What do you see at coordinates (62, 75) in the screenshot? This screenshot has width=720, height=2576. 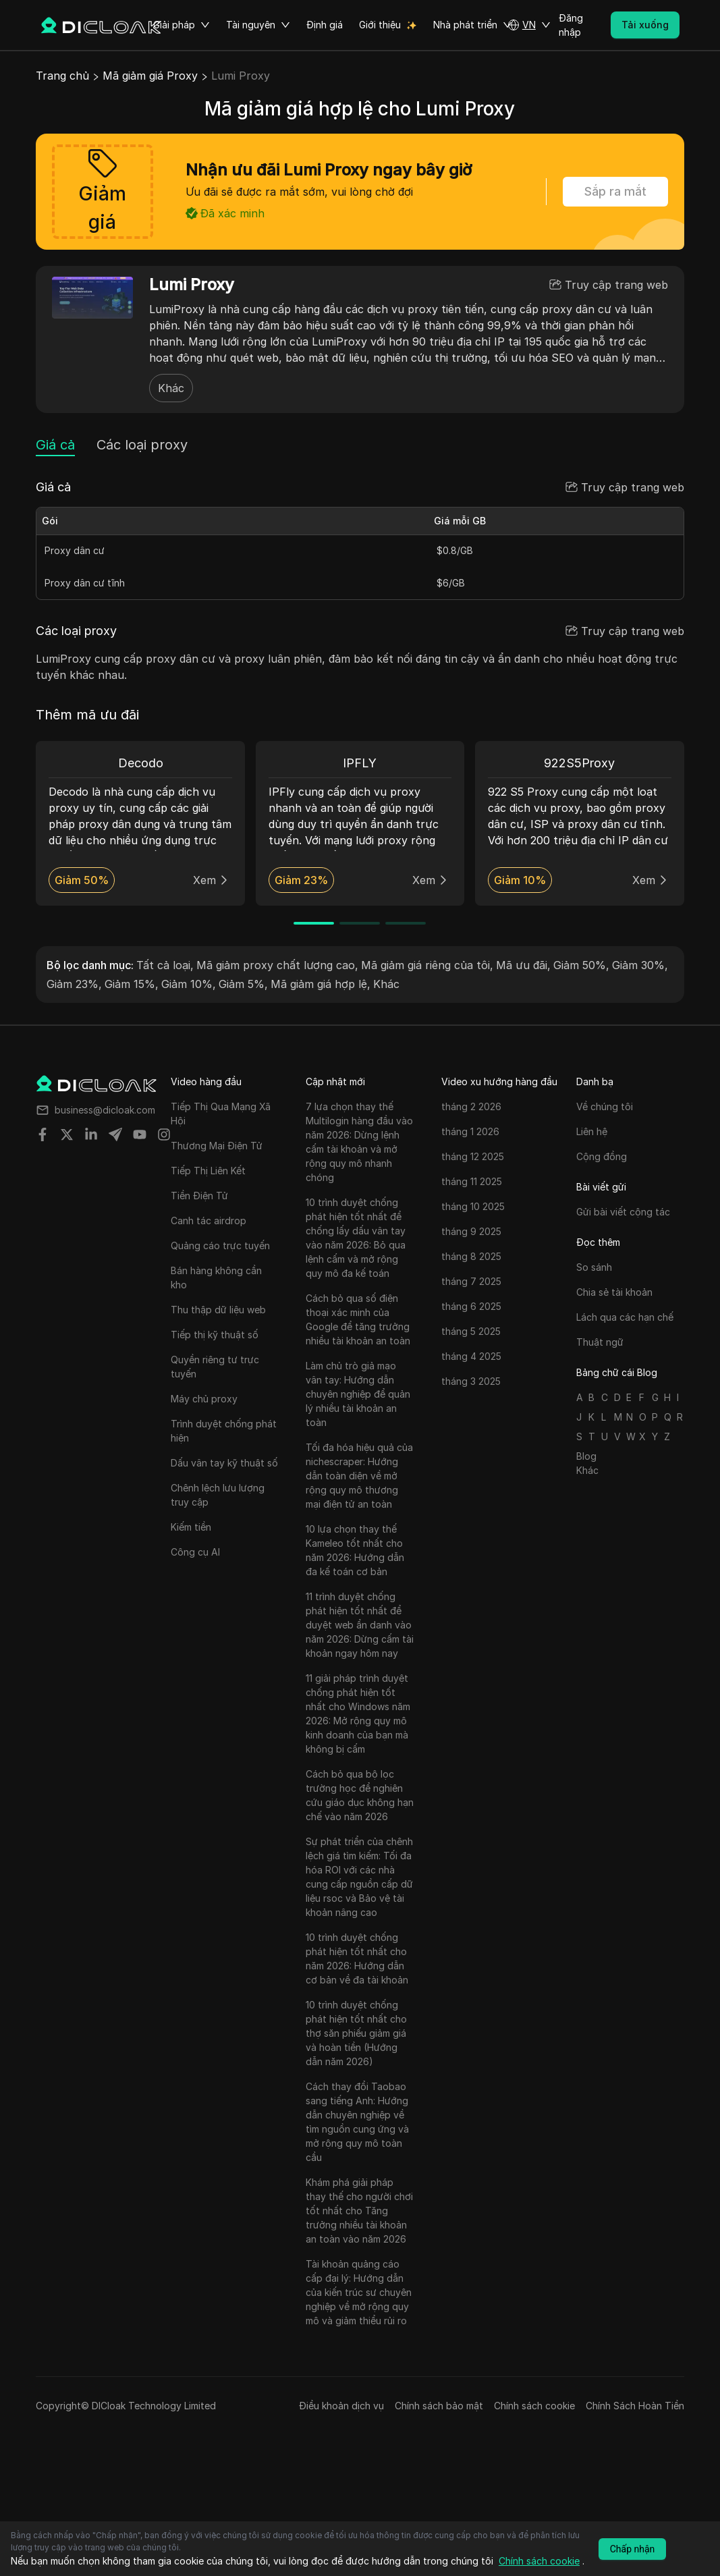 I see `Trang chủ` at bounding box center [62, 75].